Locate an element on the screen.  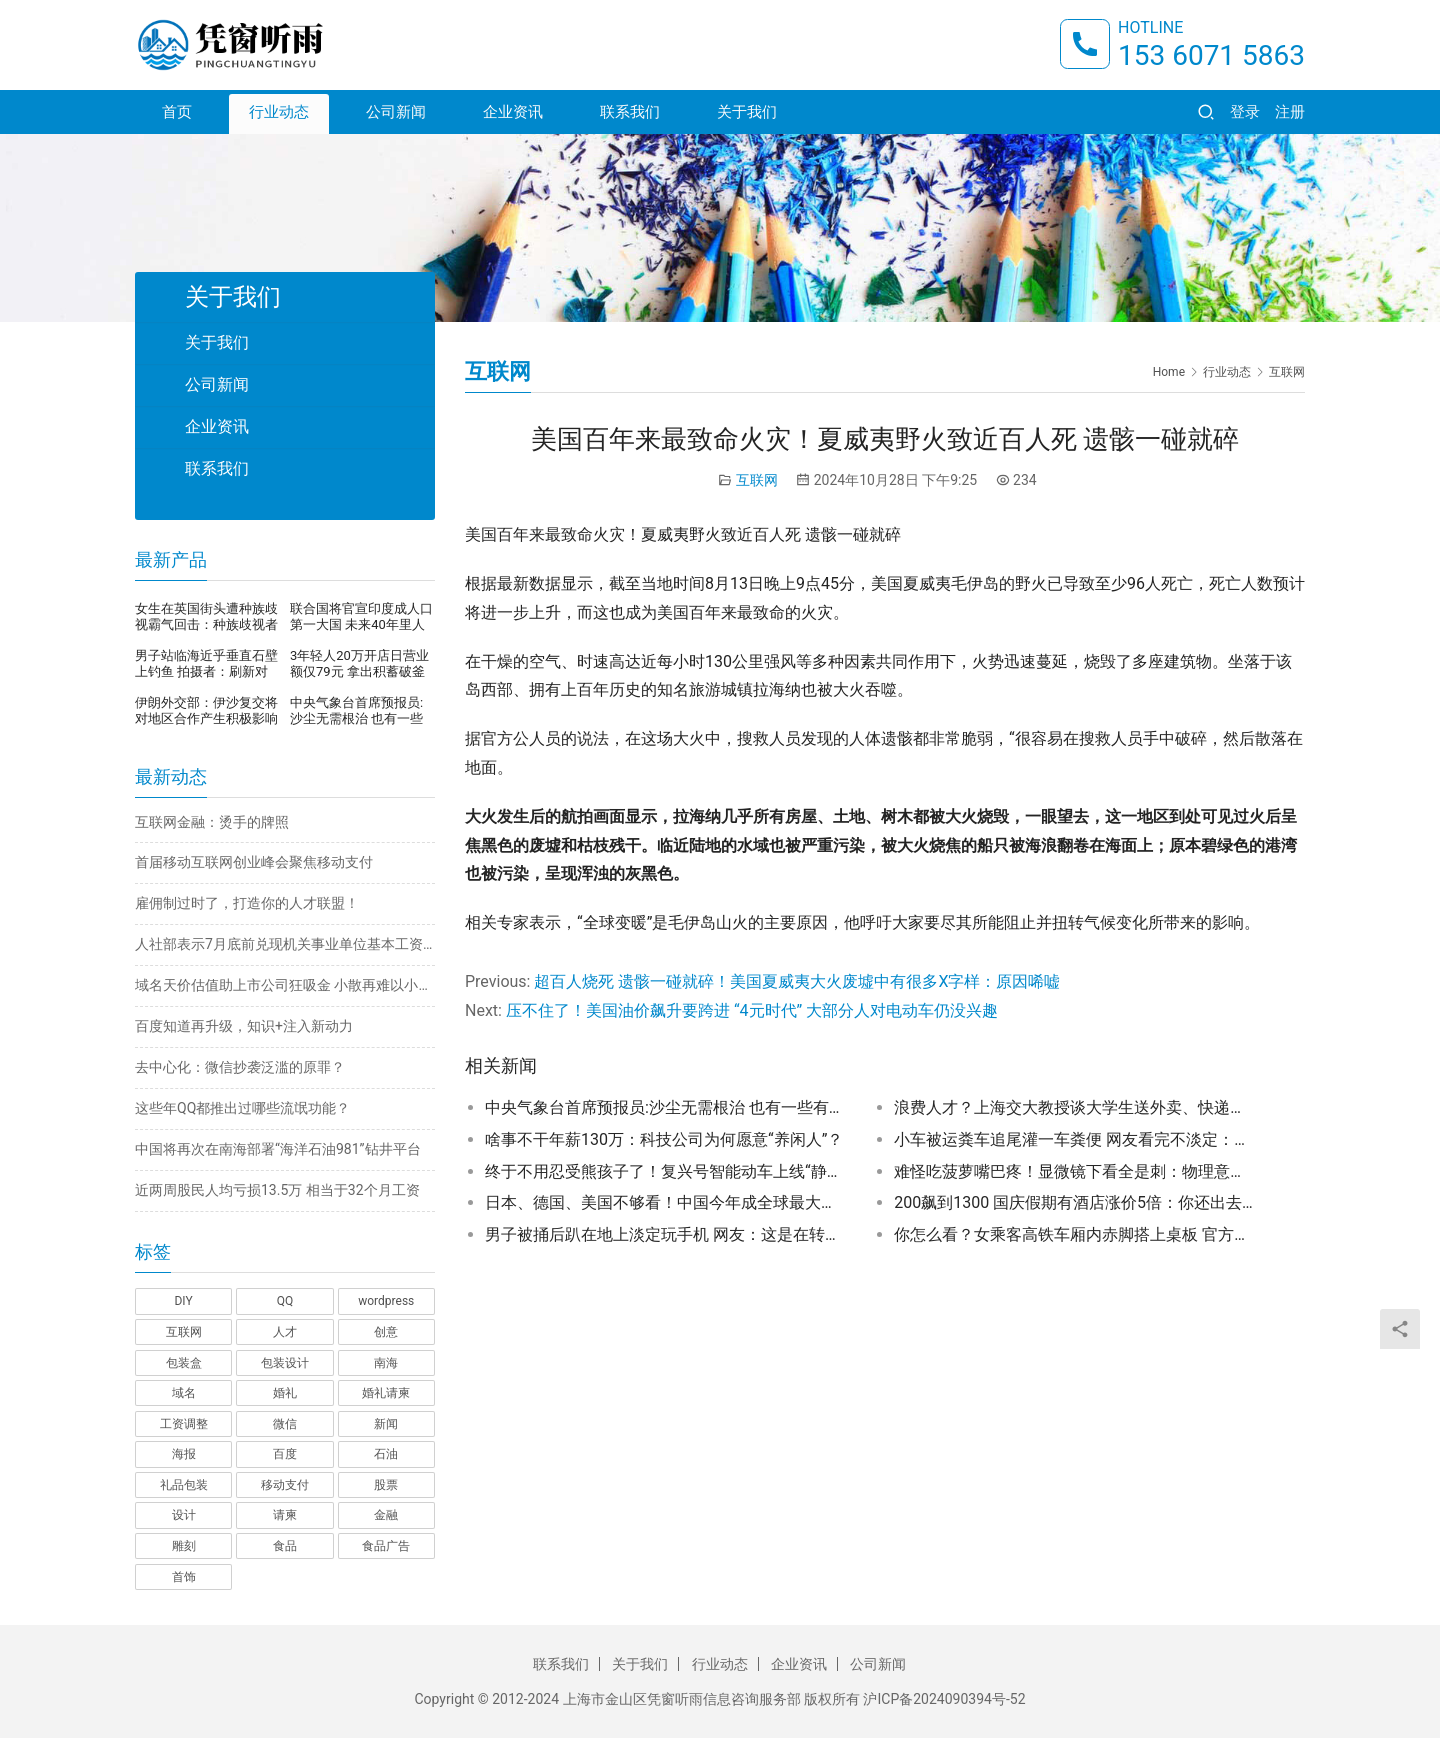
小车被运粪车追尾灌一车粪便 网友看完不淡定：车没法要了 is located at coordinates (1074, 1139).